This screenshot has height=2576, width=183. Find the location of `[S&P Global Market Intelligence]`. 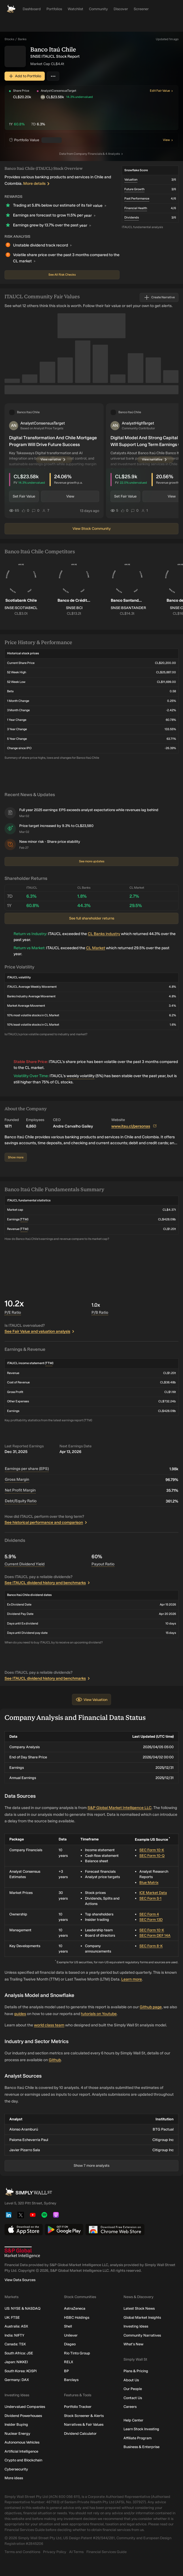

[S&P Global Market Intelligence] is located at coordinates (91, 2252).